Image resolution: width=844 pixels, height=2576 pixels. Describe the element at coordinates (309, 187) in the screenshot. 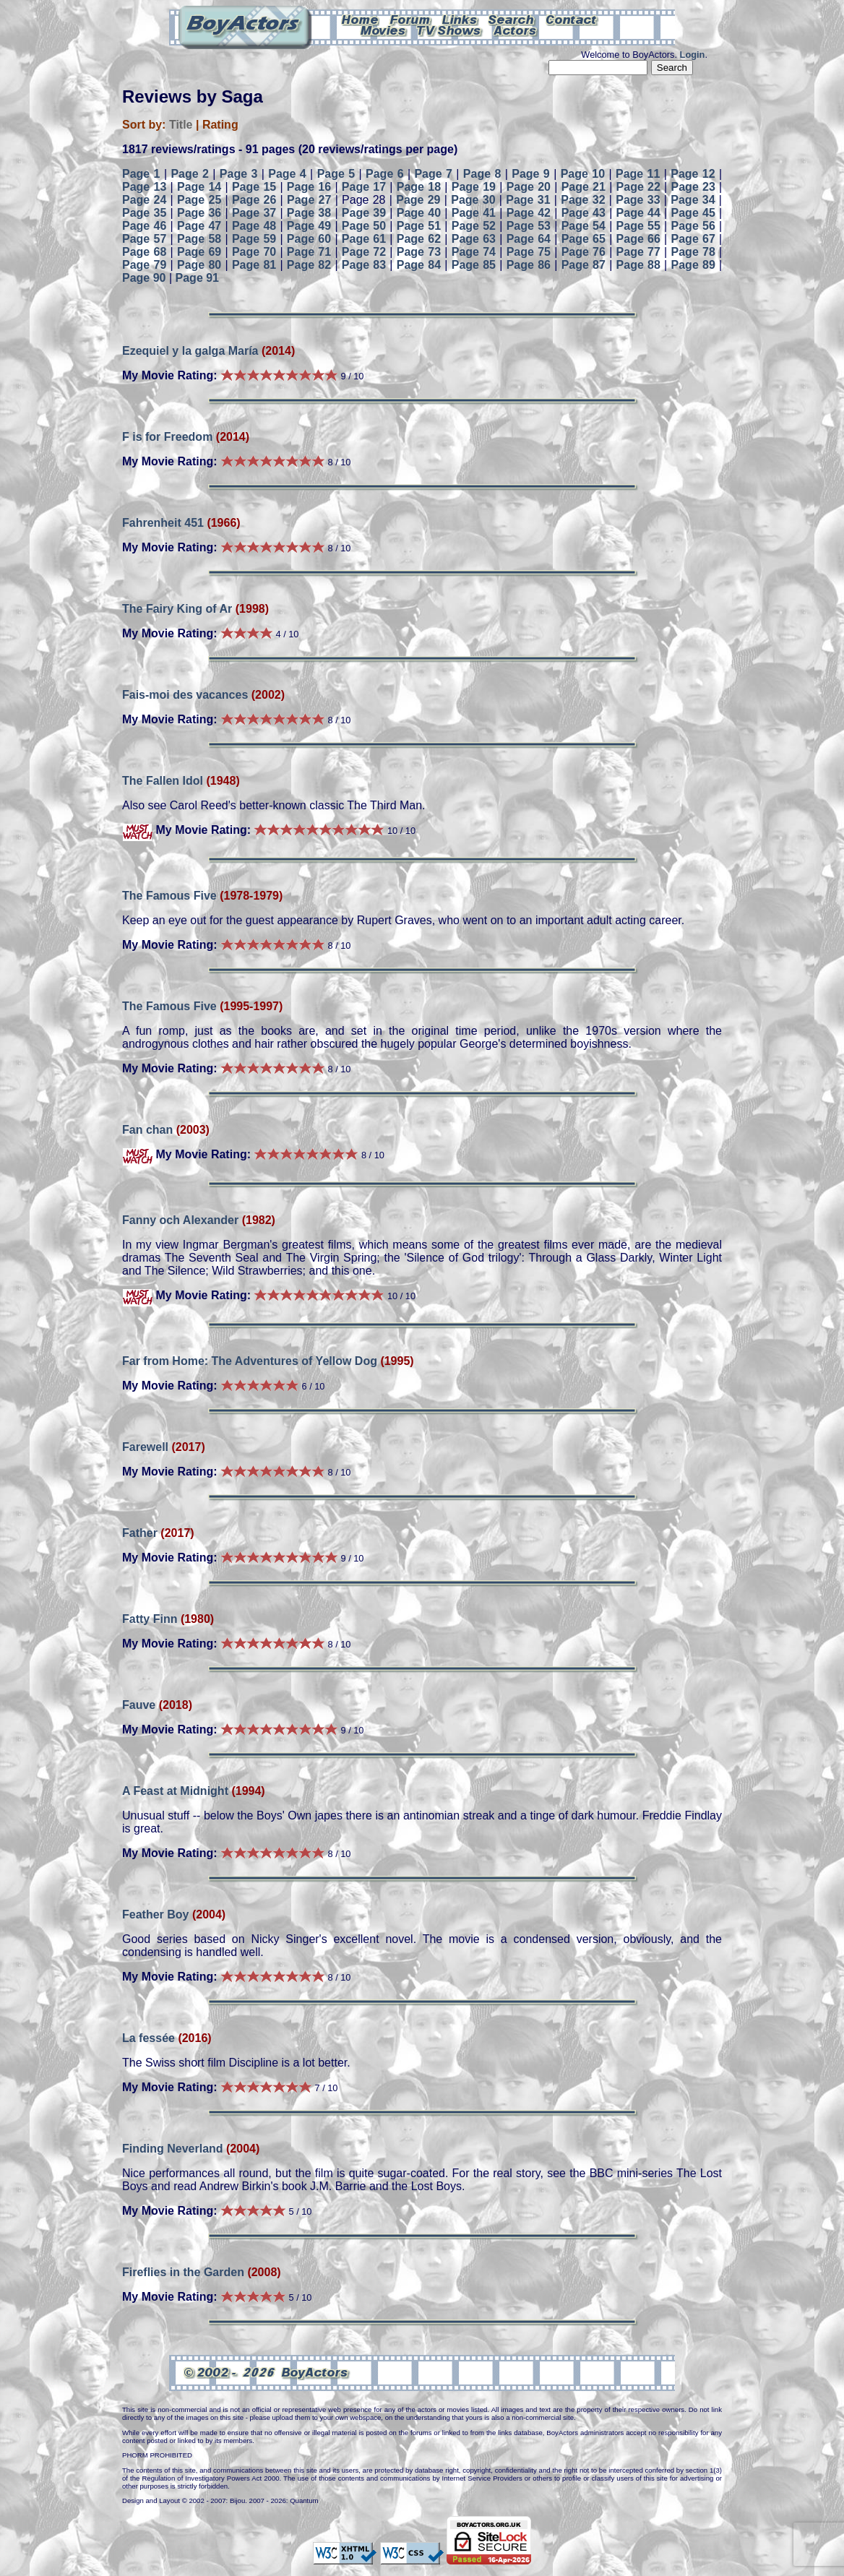

I see `Page 16` at that location.